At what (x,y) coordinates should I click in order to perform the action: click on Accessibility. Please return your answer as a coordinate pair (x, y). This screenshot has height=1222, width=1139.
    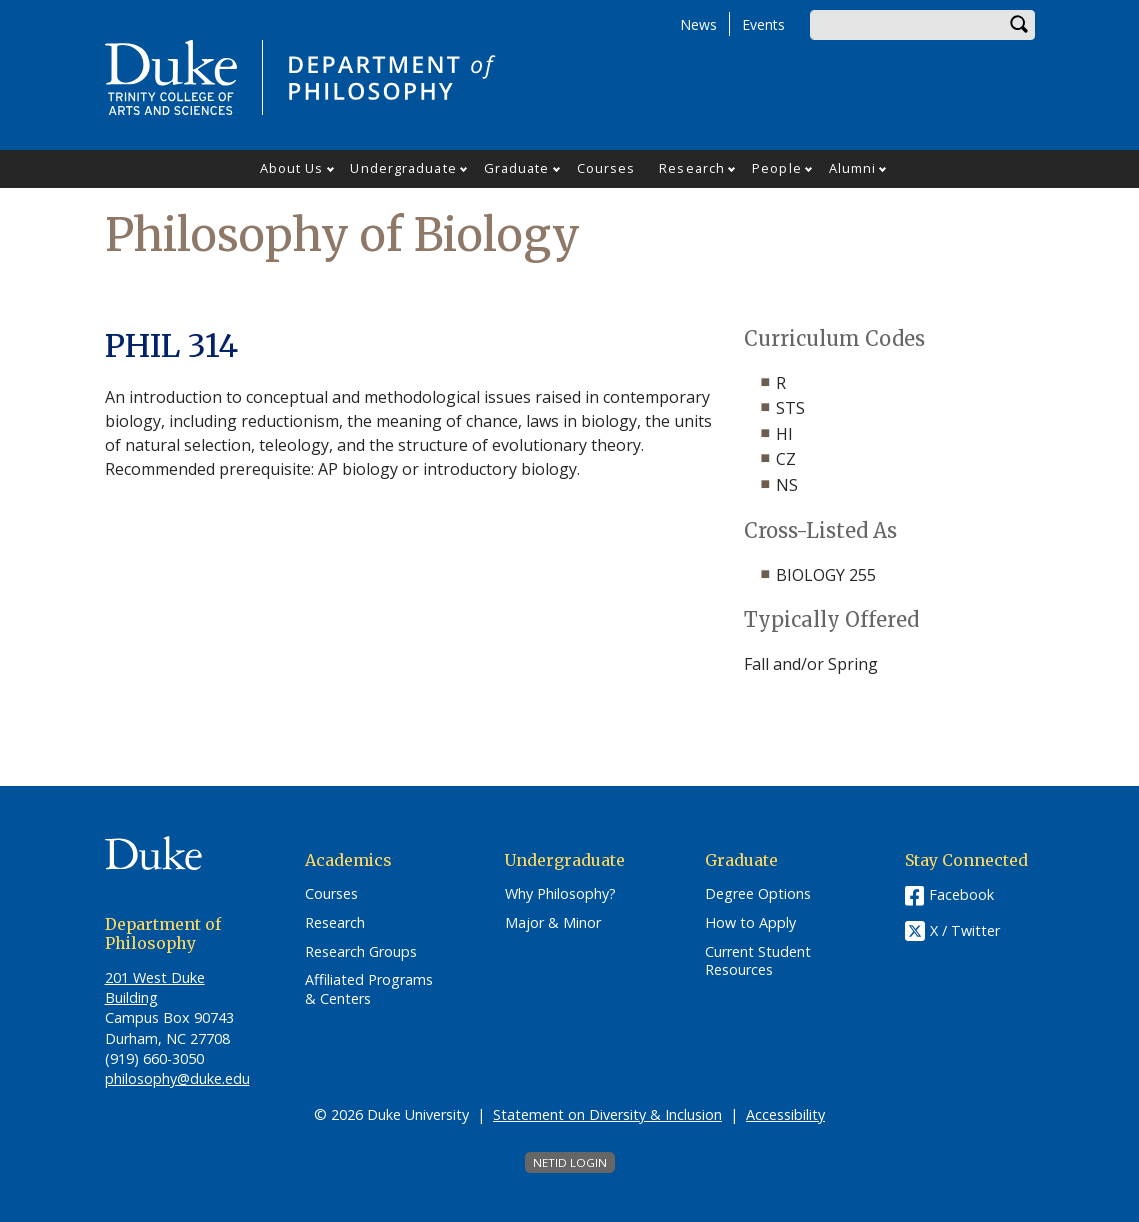
    Looking at the image, I should click on (785, 1114).